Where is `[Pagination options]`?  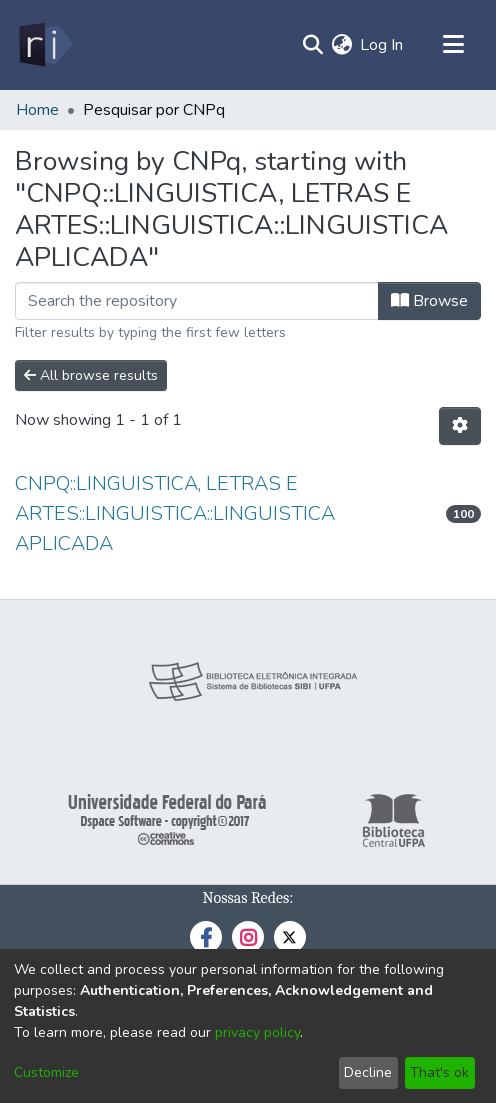 [Pagination options] is located at coordinates (460, 426).